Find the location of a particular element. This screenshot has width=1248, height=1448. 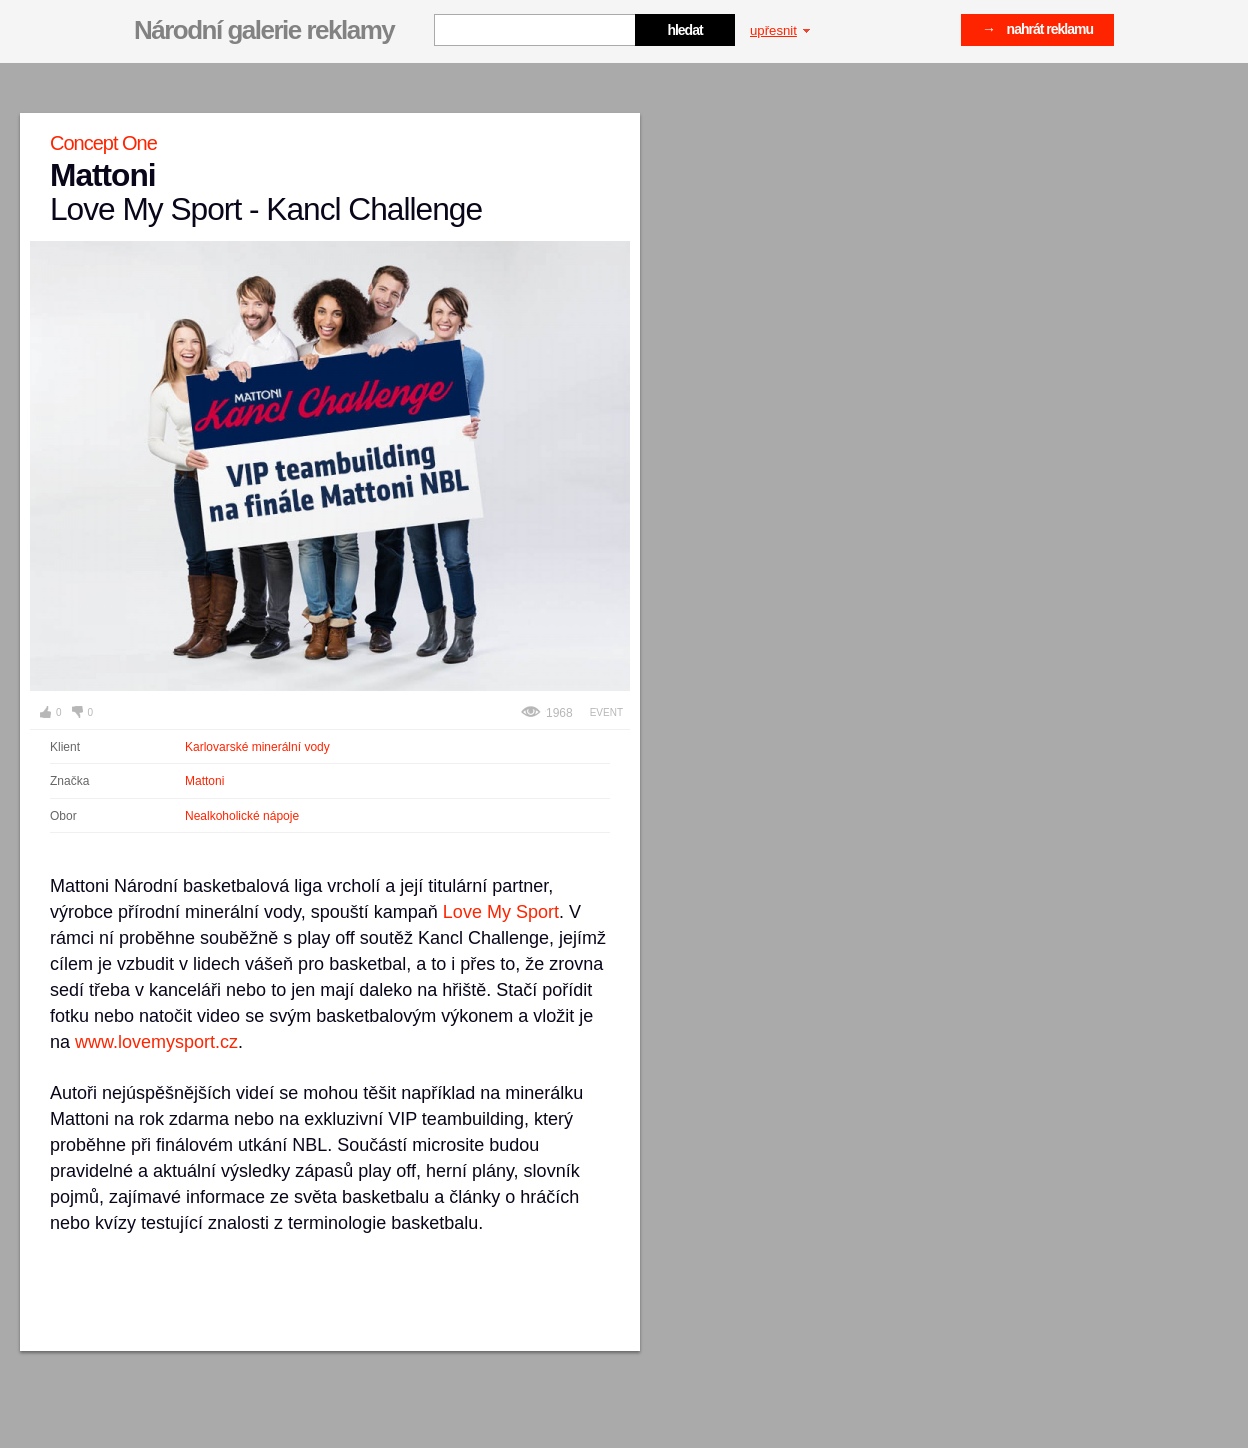

Love My Sport is located at coordinates (501, 912).